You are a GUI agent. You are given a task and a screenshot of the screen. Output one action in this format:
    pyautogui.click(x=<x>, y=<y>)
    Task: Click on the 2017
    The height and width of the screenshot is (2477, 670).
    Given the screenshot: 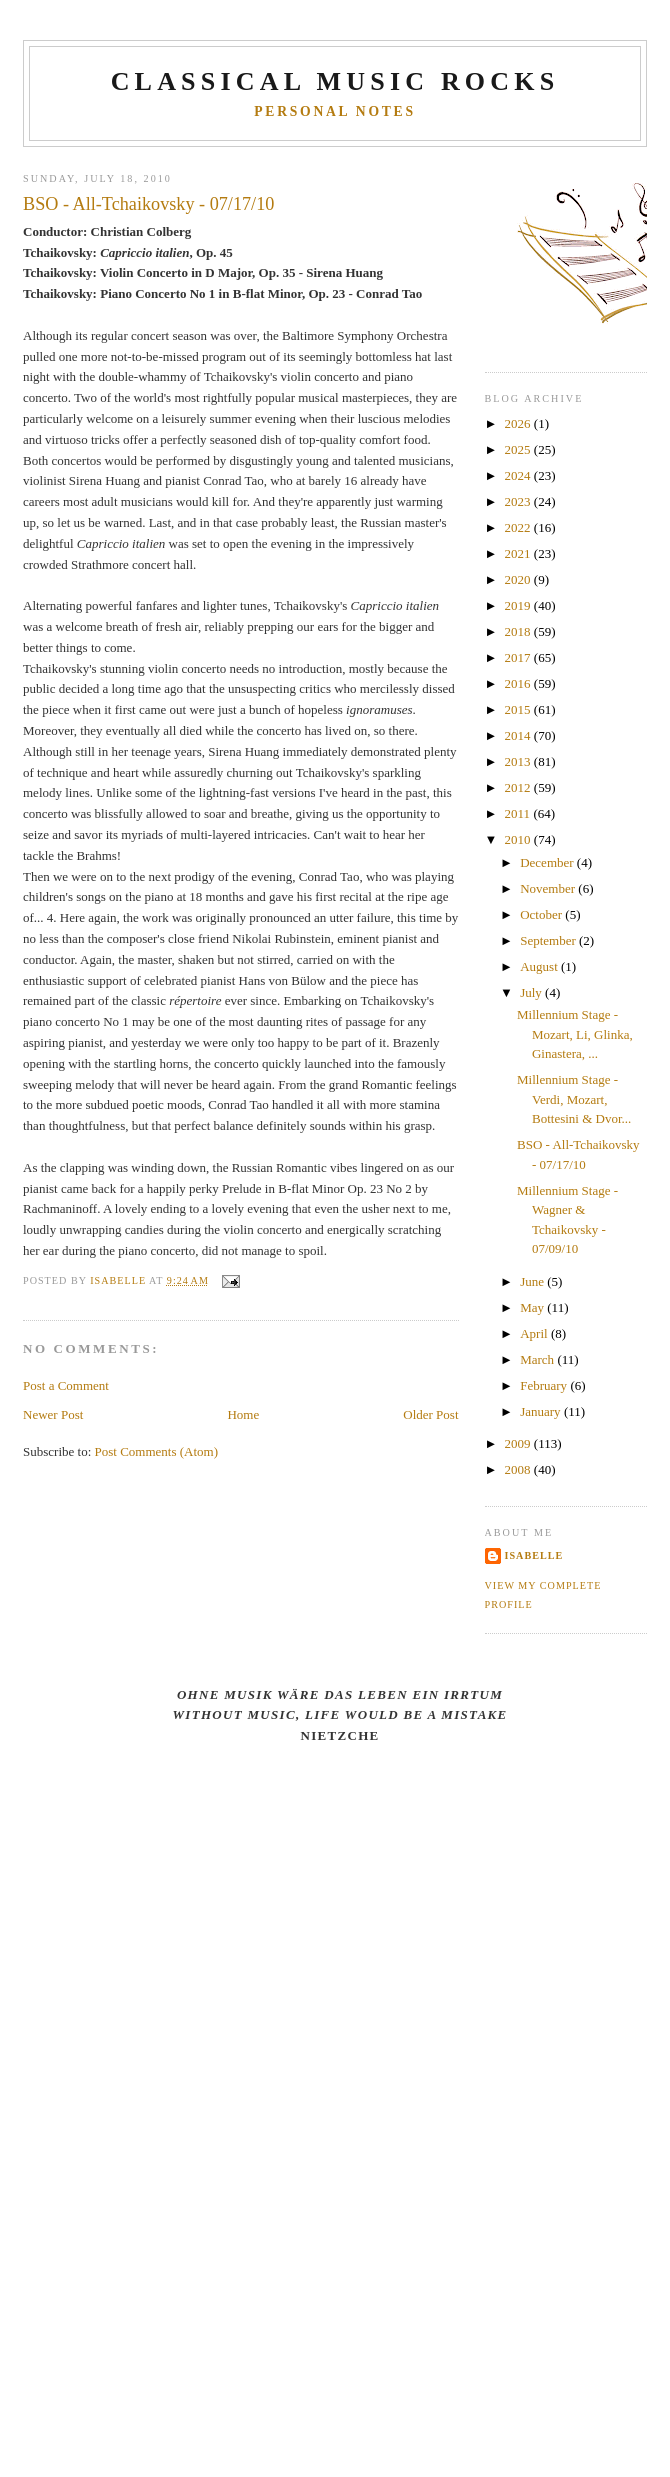 What is the action you would take?
    pyautogui.click(x=519, y=657)
    